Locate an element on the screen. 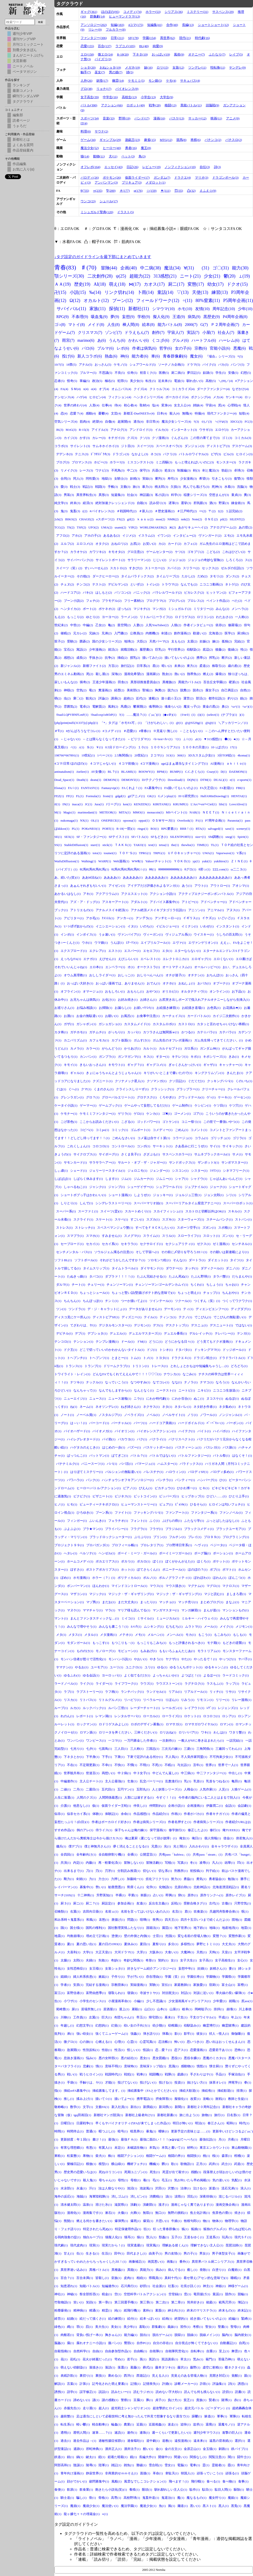 This screenshot has width=253, height=2576. NX(1) is located at coordinates (84, 820).